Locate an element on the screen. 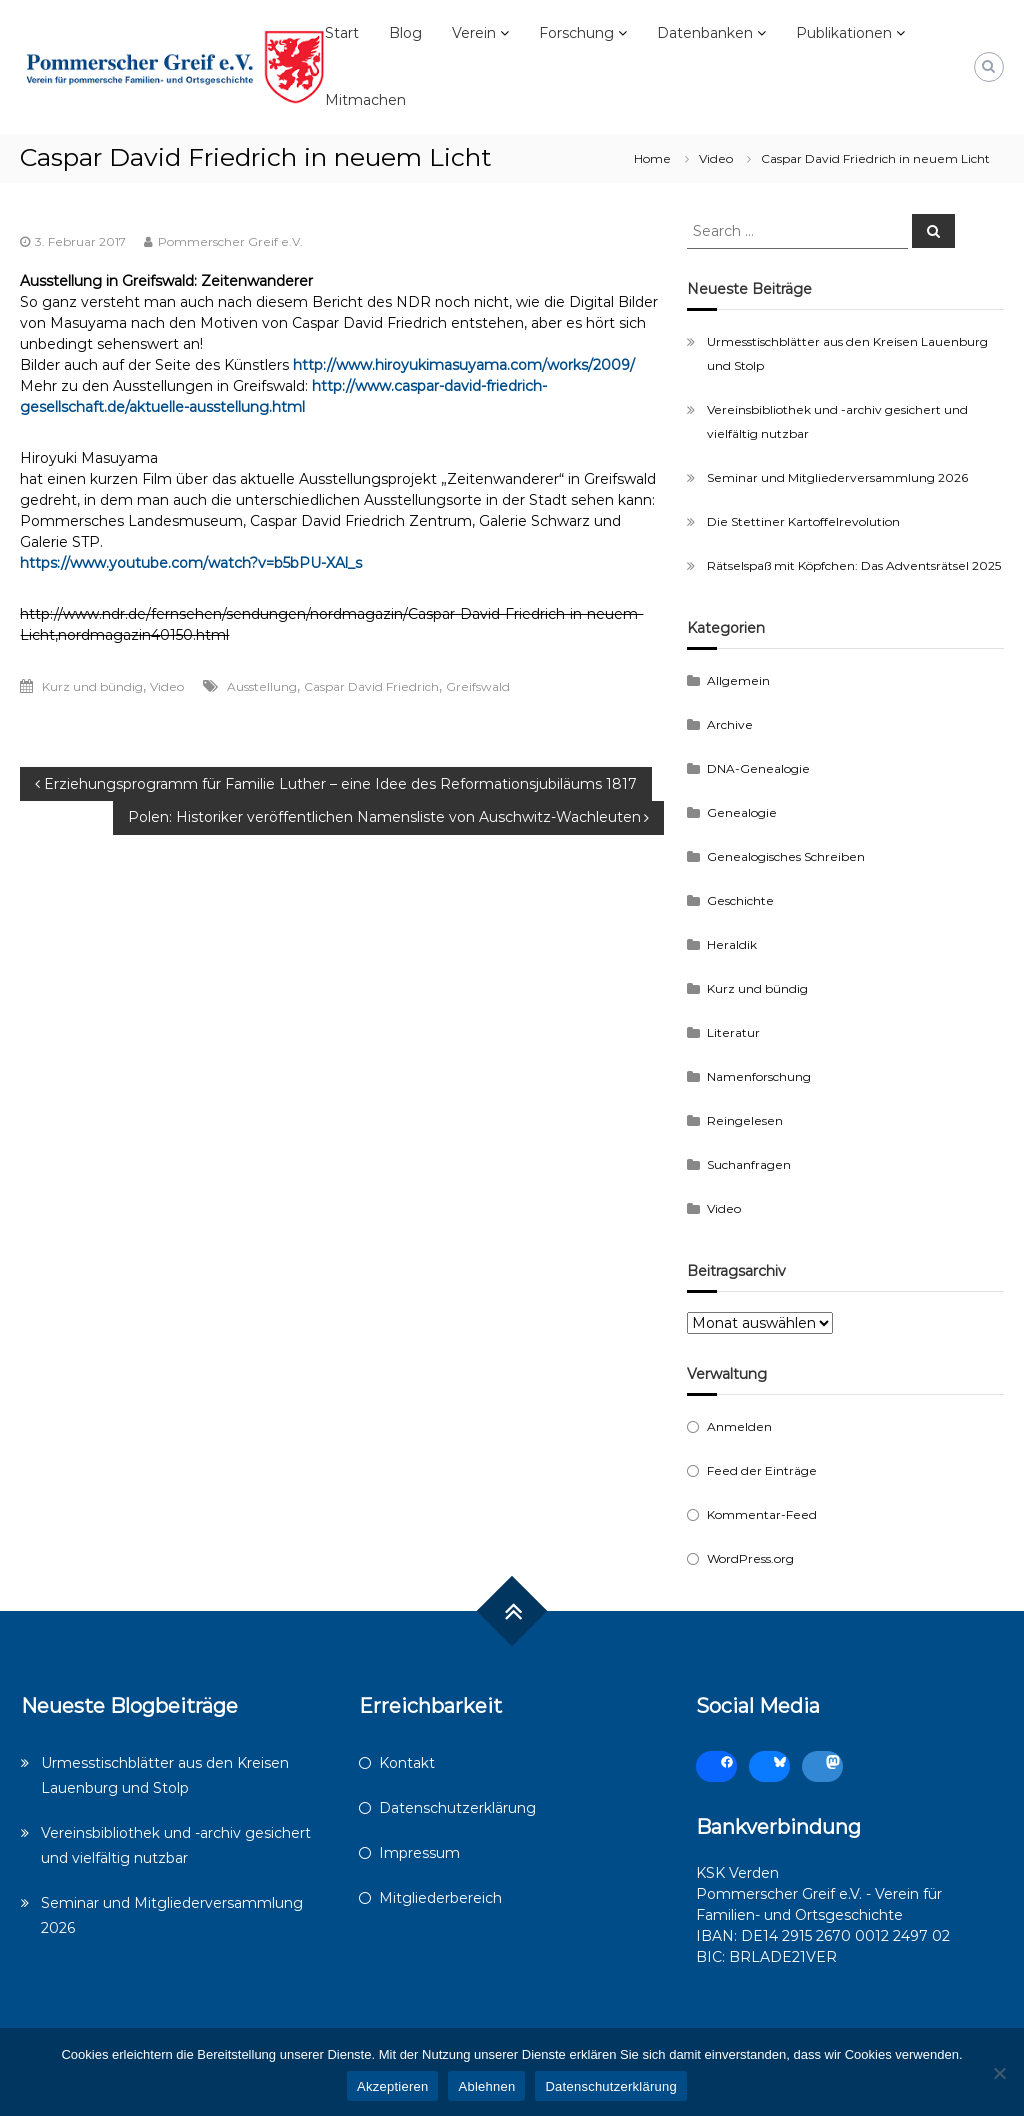  Suchanfragen is located at coordinates (749, 1164).